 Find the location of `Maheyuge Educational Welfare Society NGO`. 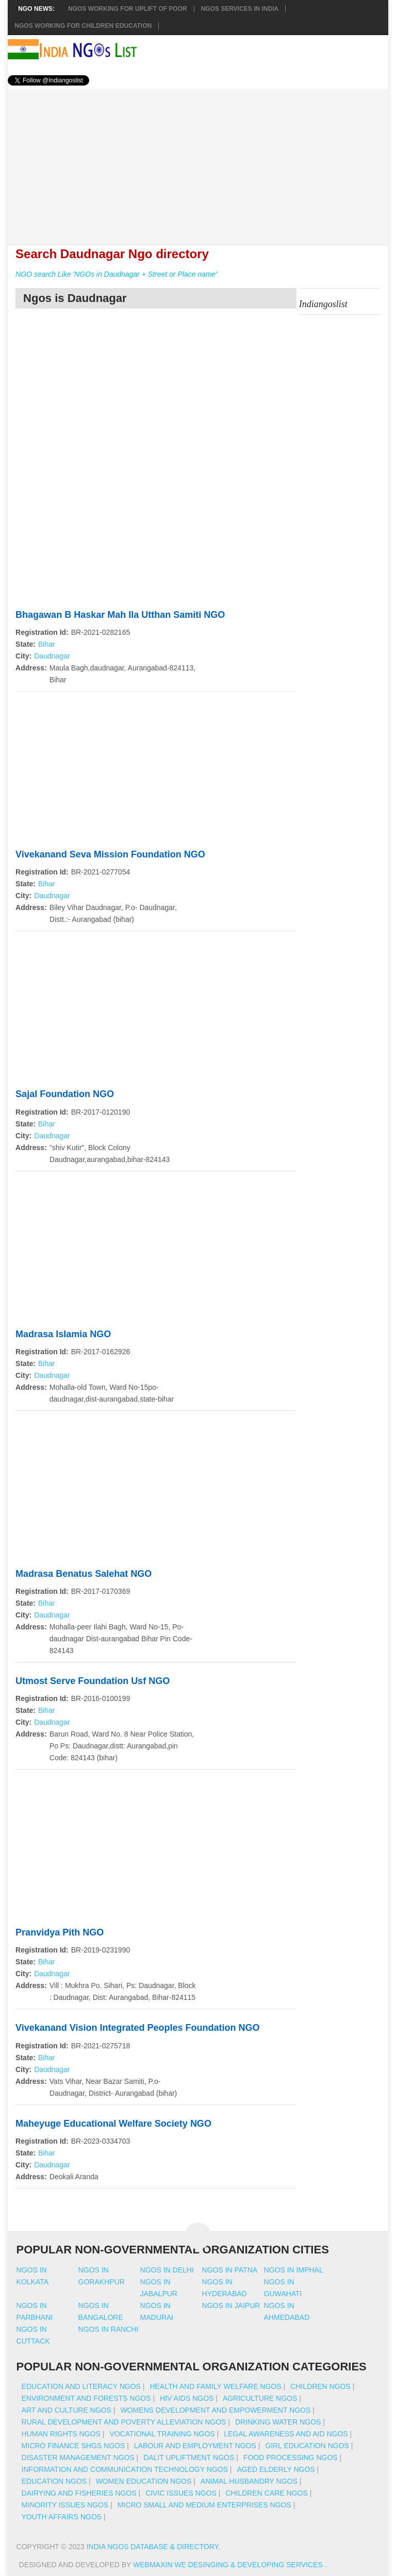

Maheyuge Educational Welfare Society NGO is located at coordinates (113, 2123).